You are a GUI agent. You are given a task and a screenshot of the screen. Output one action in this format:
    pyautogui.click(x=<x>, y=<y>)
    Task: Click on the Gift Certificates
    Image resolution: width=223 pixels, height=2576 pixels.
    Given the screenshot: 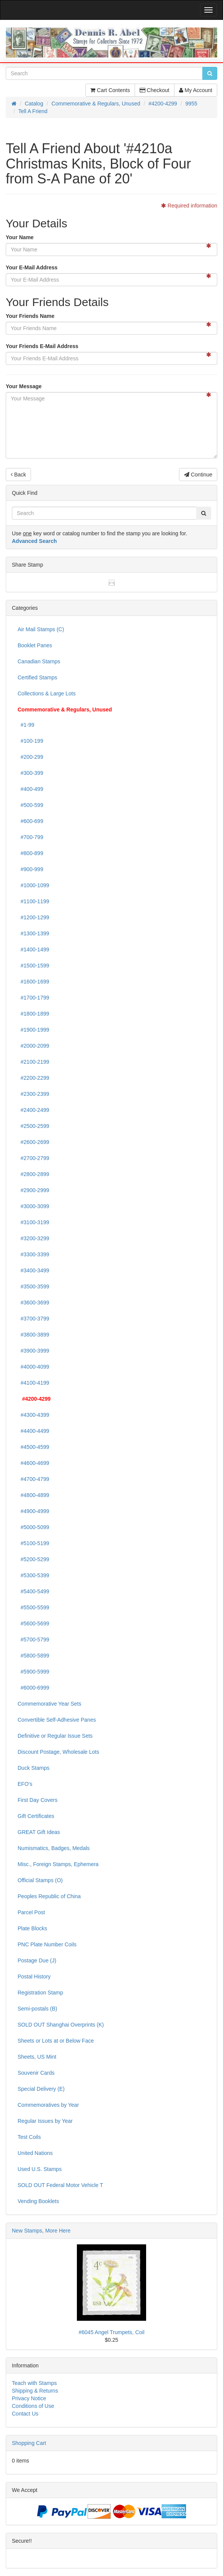 What is the action you would take?
    pyautogui.click(x=36, y=1816)
    